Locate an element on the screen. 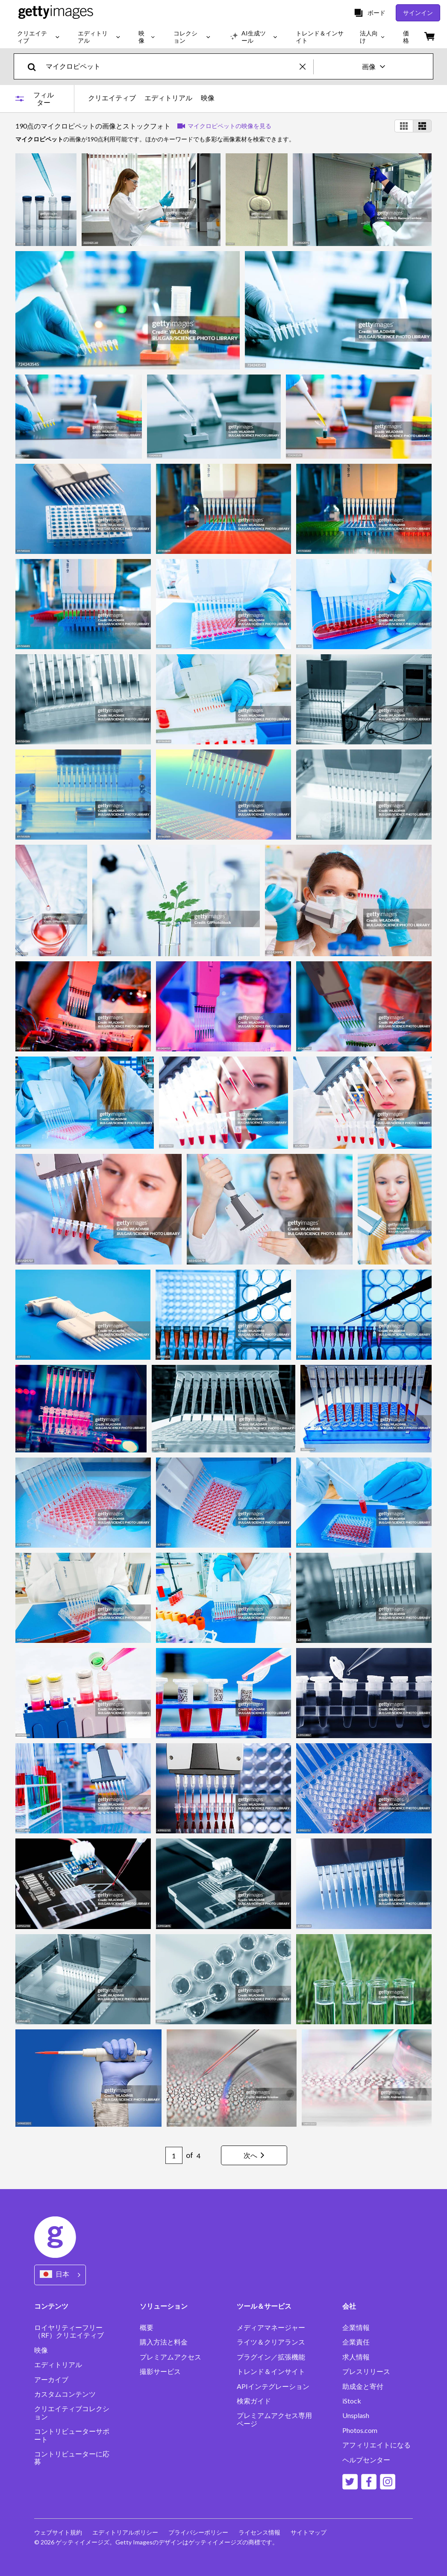 Image resolution: width=447 pixels, height=2576 pixels. エディトリアルポリシー is located at coordinates (125, 2532).